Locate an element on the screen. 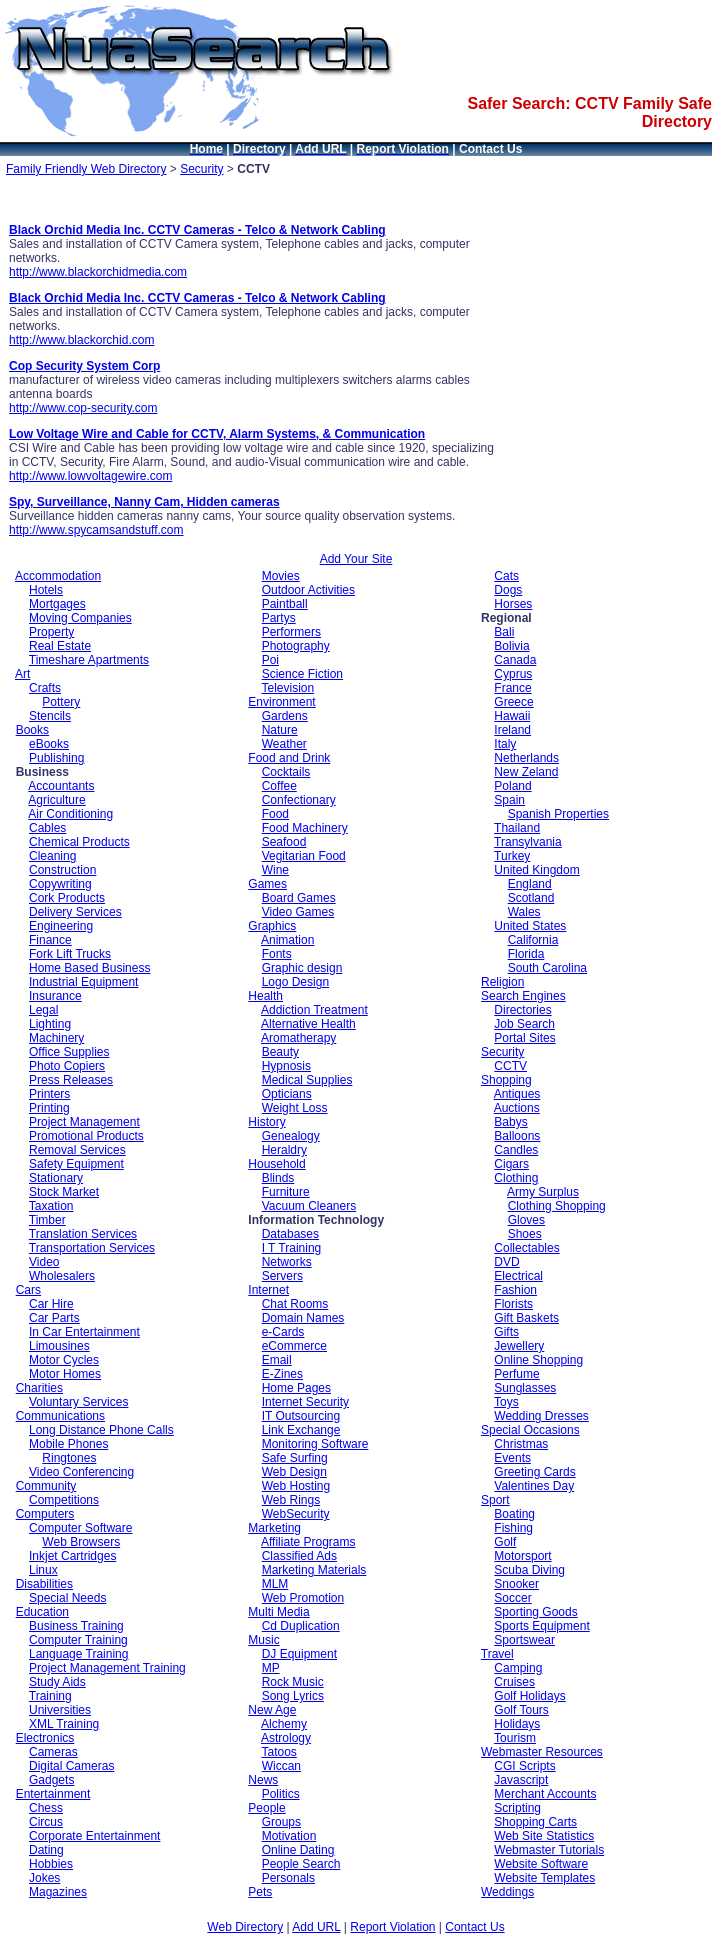 This screenshot has width=712, height=1960. People is located at coordinates (266, 1808).